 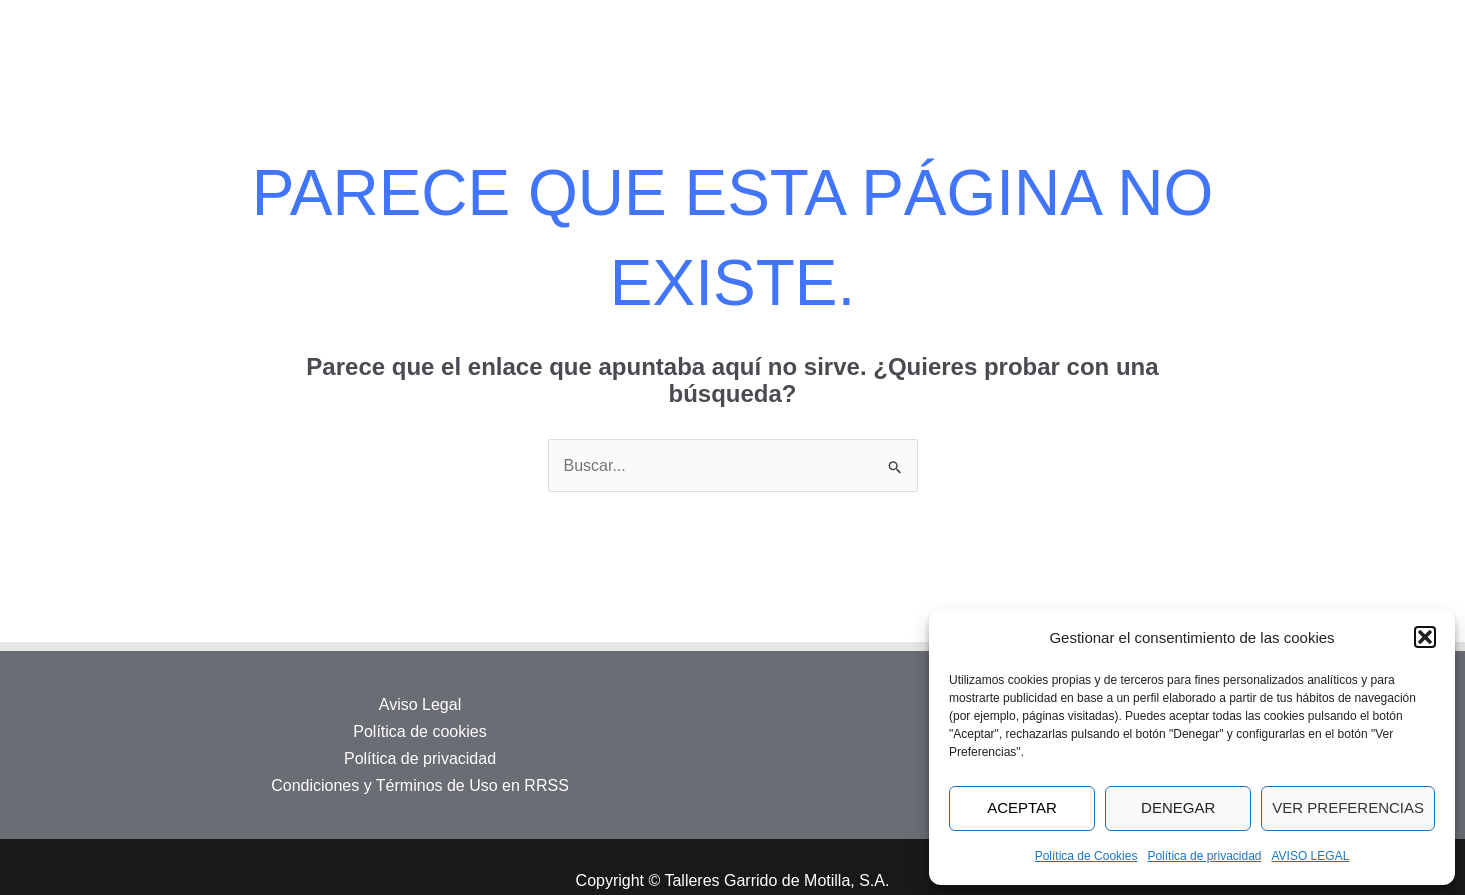 I want to click on [button], so click(x=1425, y=637).